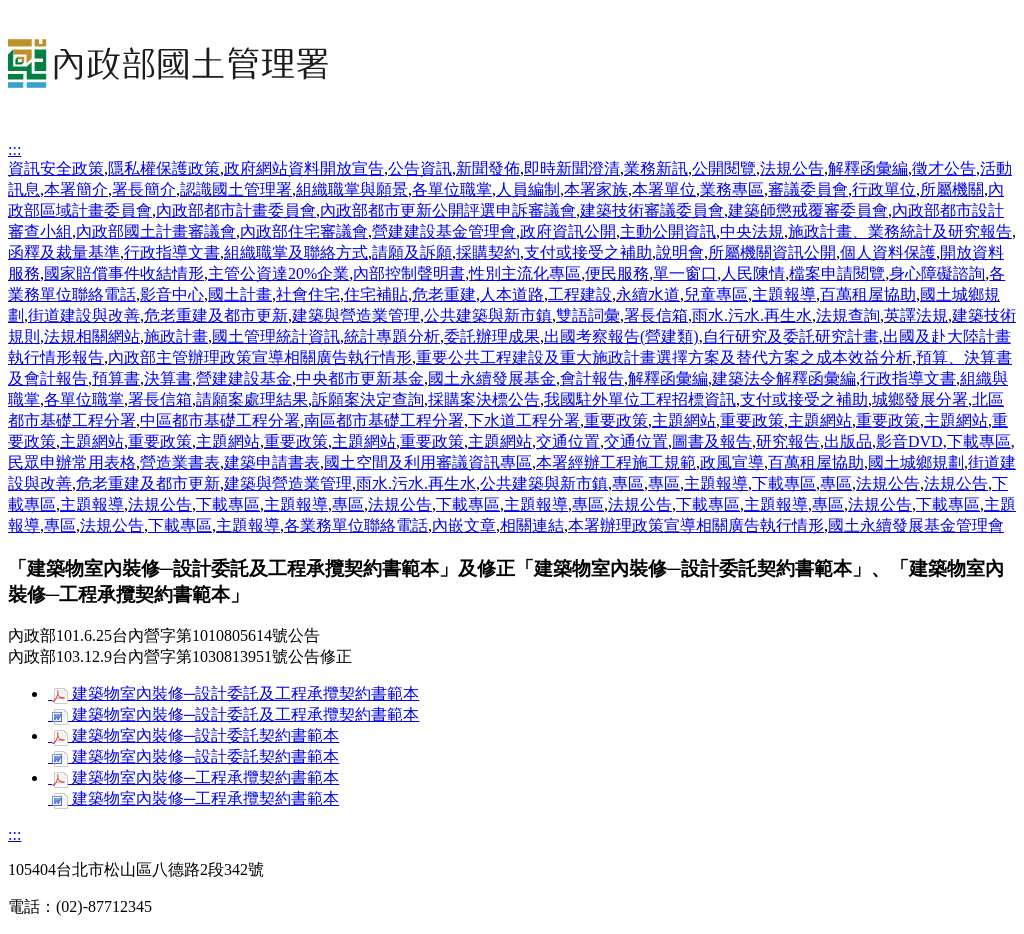 The height and width of the screenshot is (934, 1024). I want to click on 內部控制聲明書, so click(409, 273).